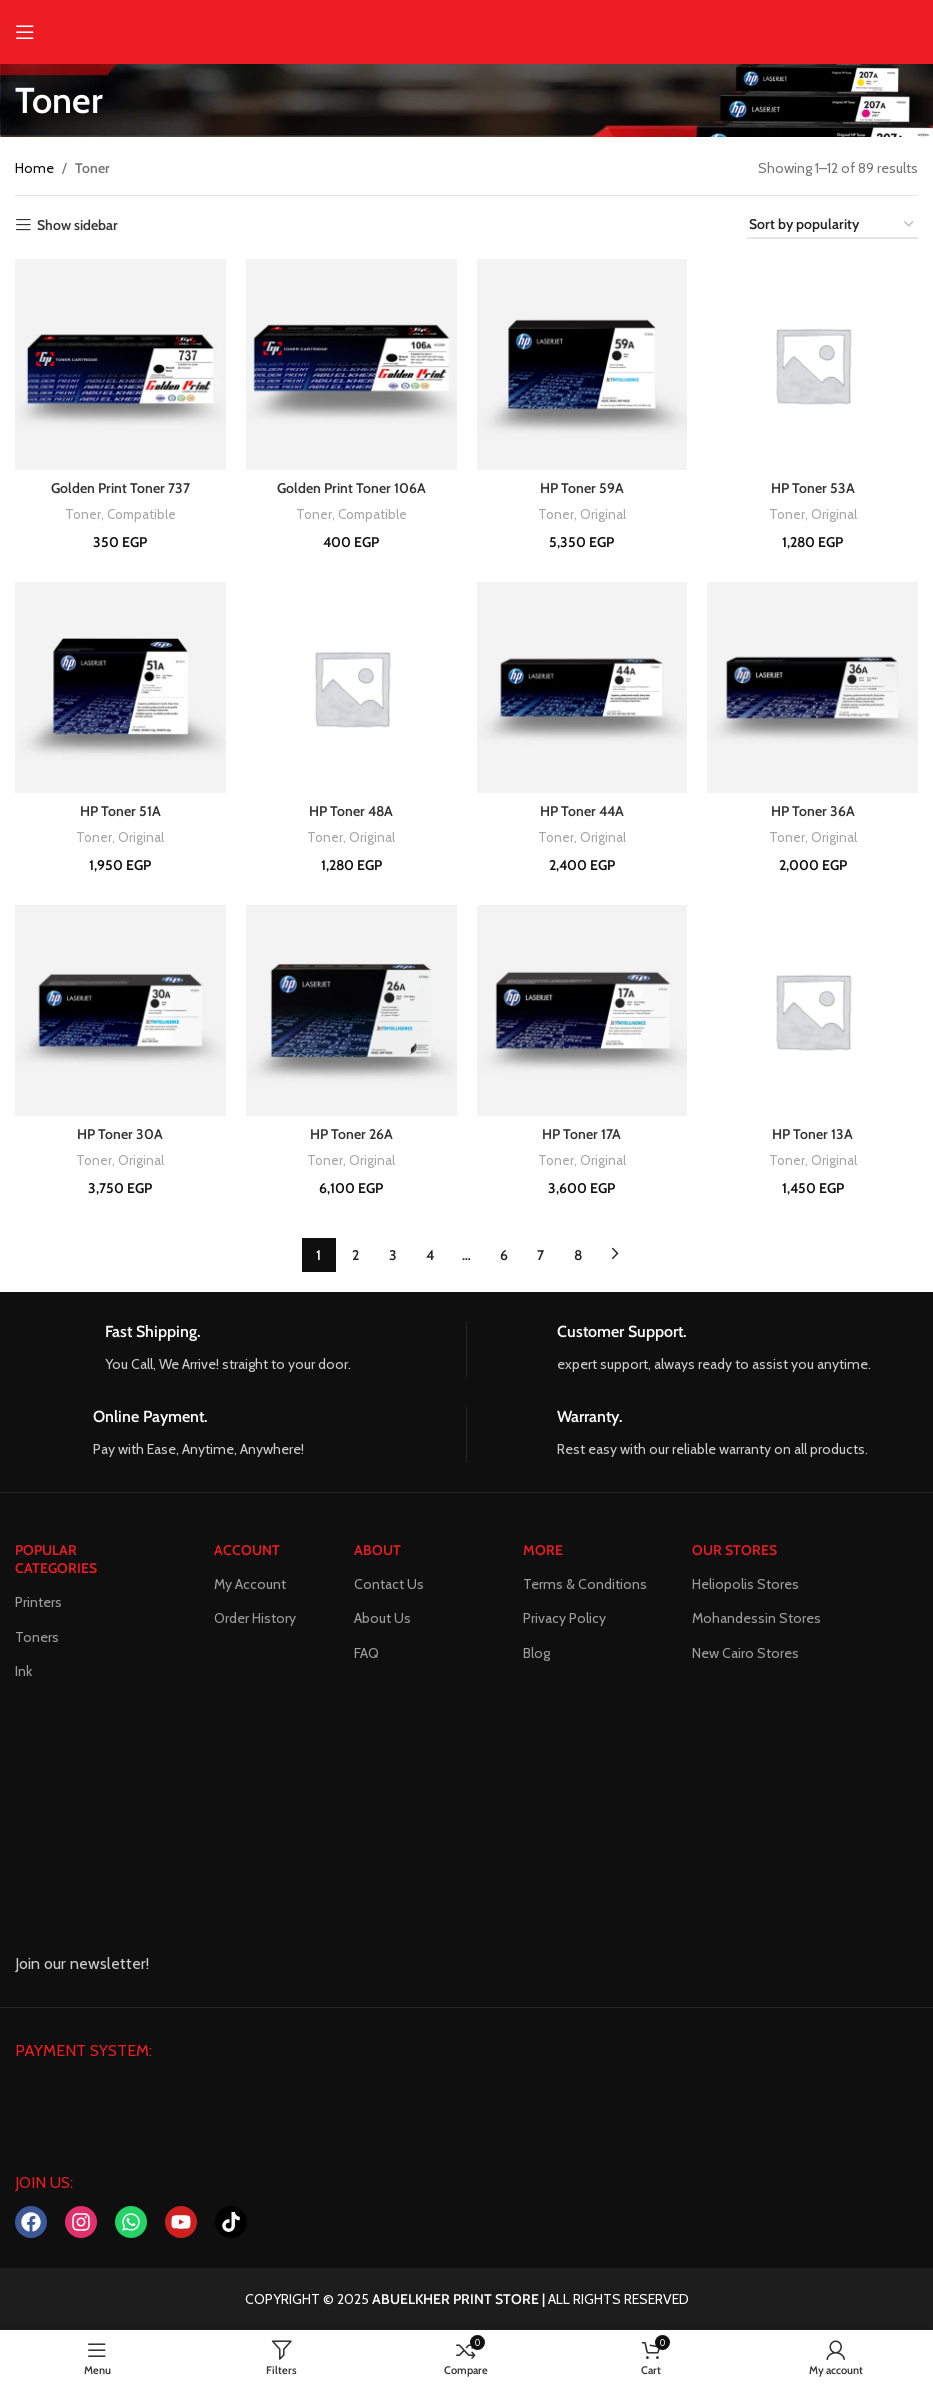  I want to click on [HP Toner 17A], so click(582, 1010).